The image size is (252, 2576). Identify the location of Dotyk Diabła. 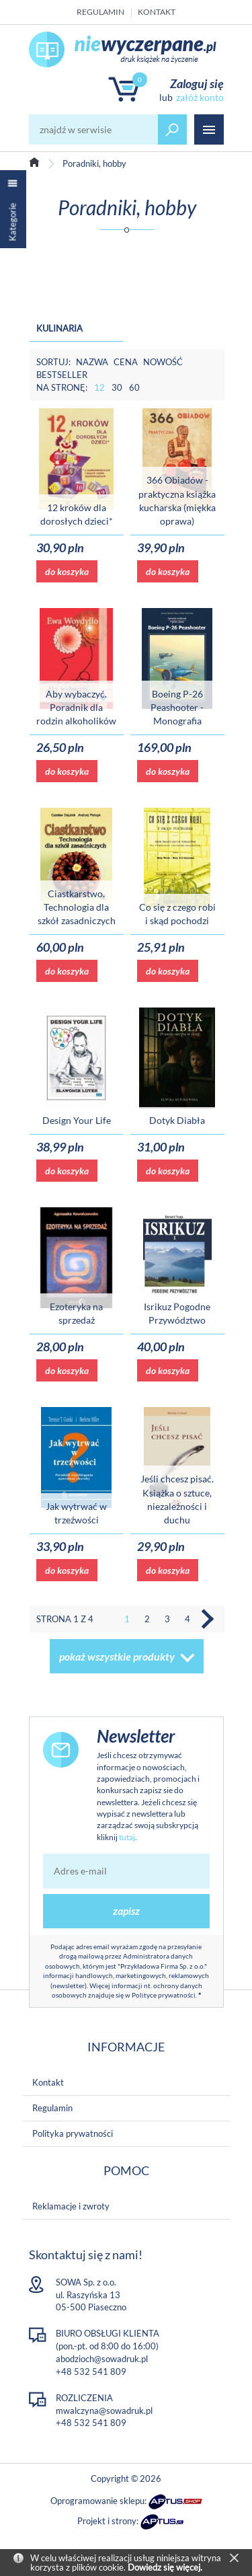
(177, 1120).